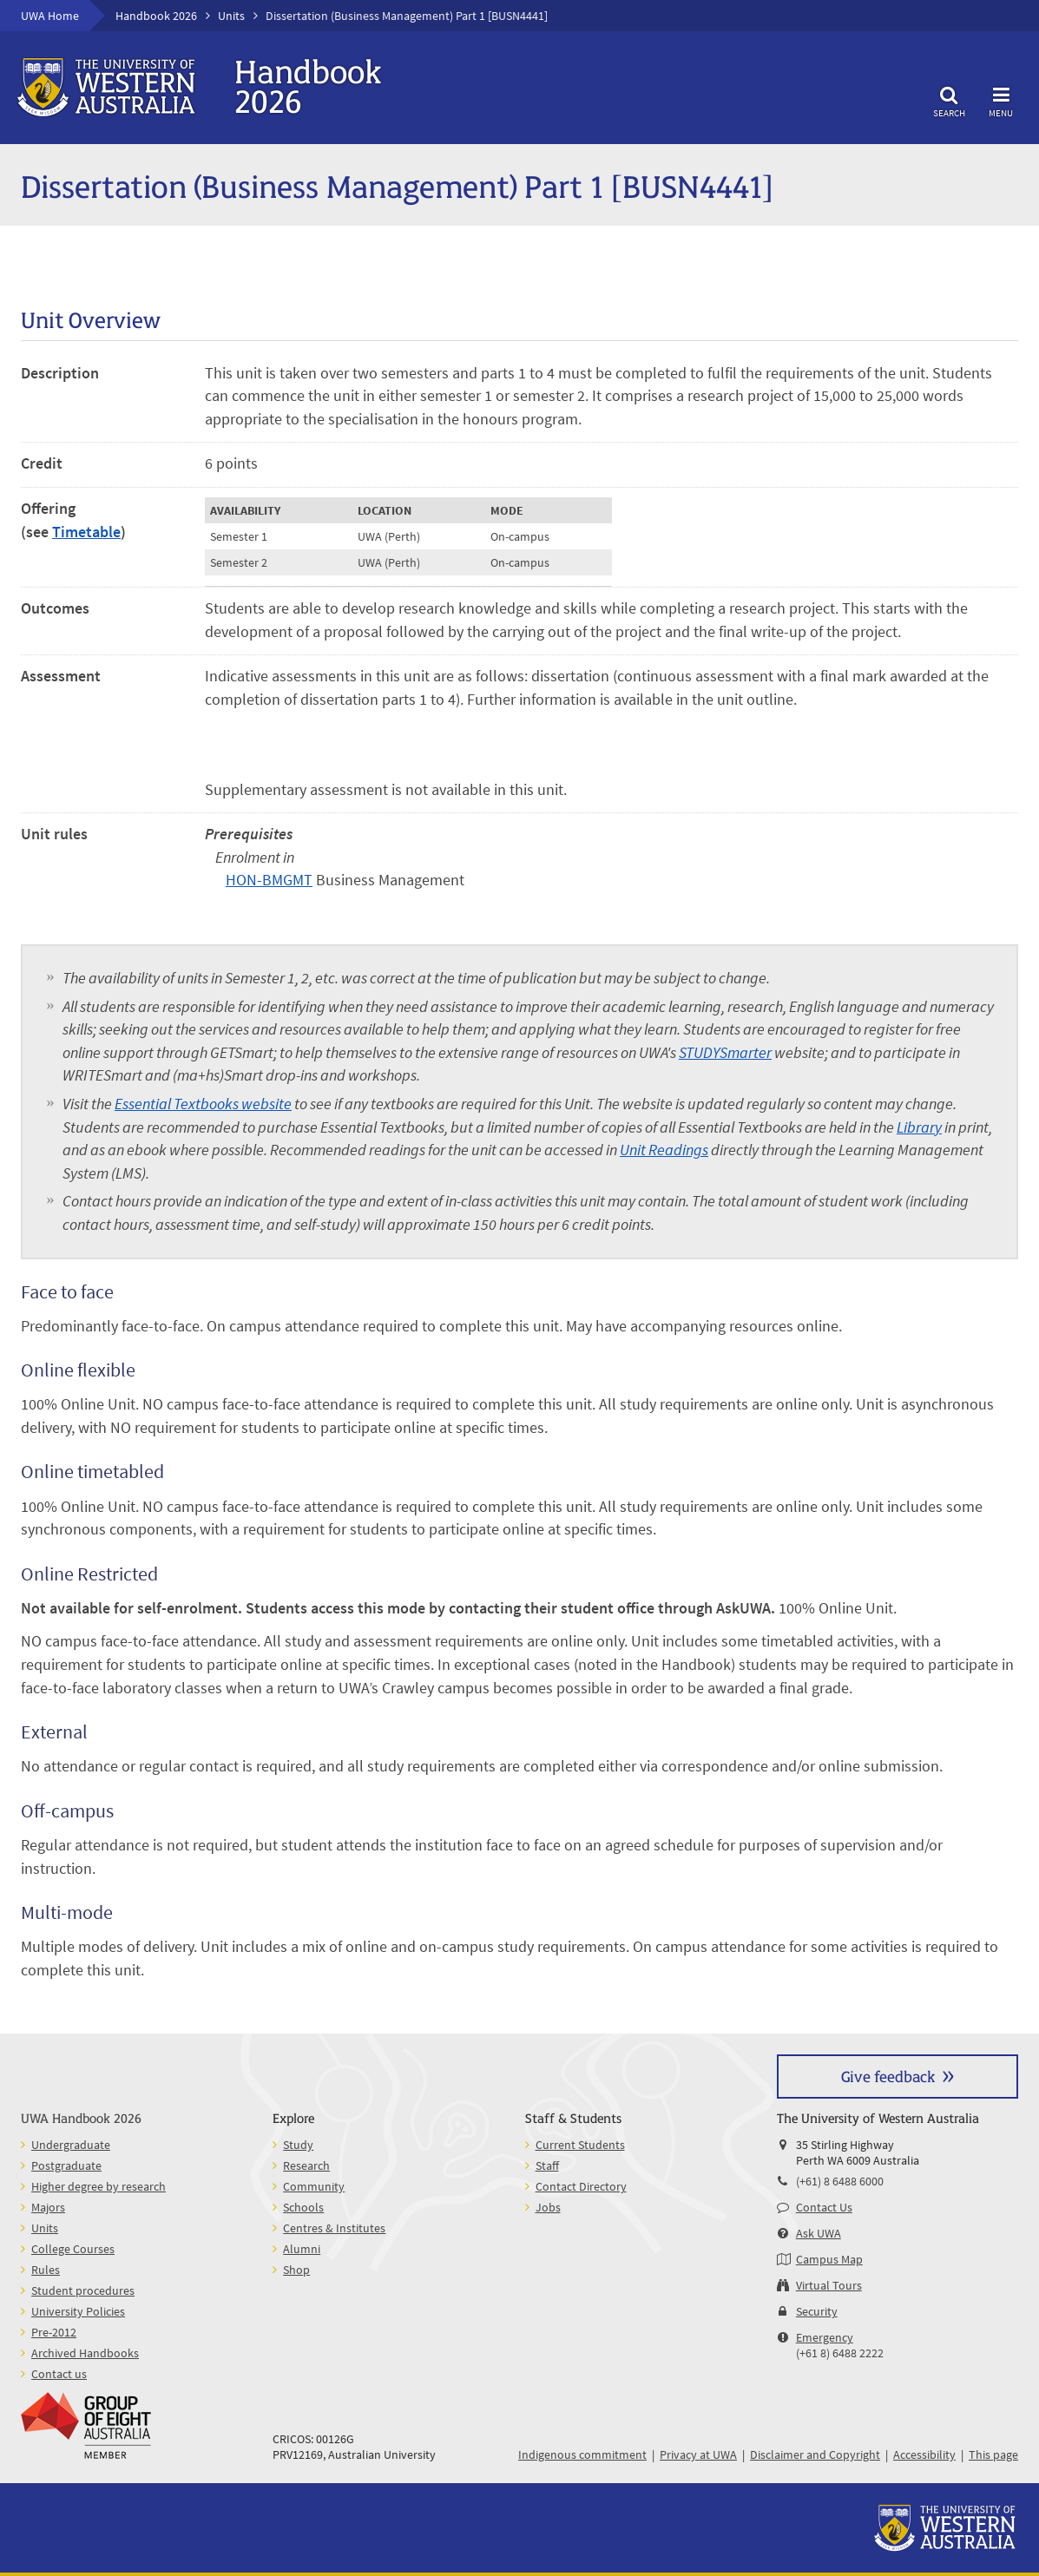 This screenshot has width=1039, height=2576. I want to click on Security, so click(817, 2311).